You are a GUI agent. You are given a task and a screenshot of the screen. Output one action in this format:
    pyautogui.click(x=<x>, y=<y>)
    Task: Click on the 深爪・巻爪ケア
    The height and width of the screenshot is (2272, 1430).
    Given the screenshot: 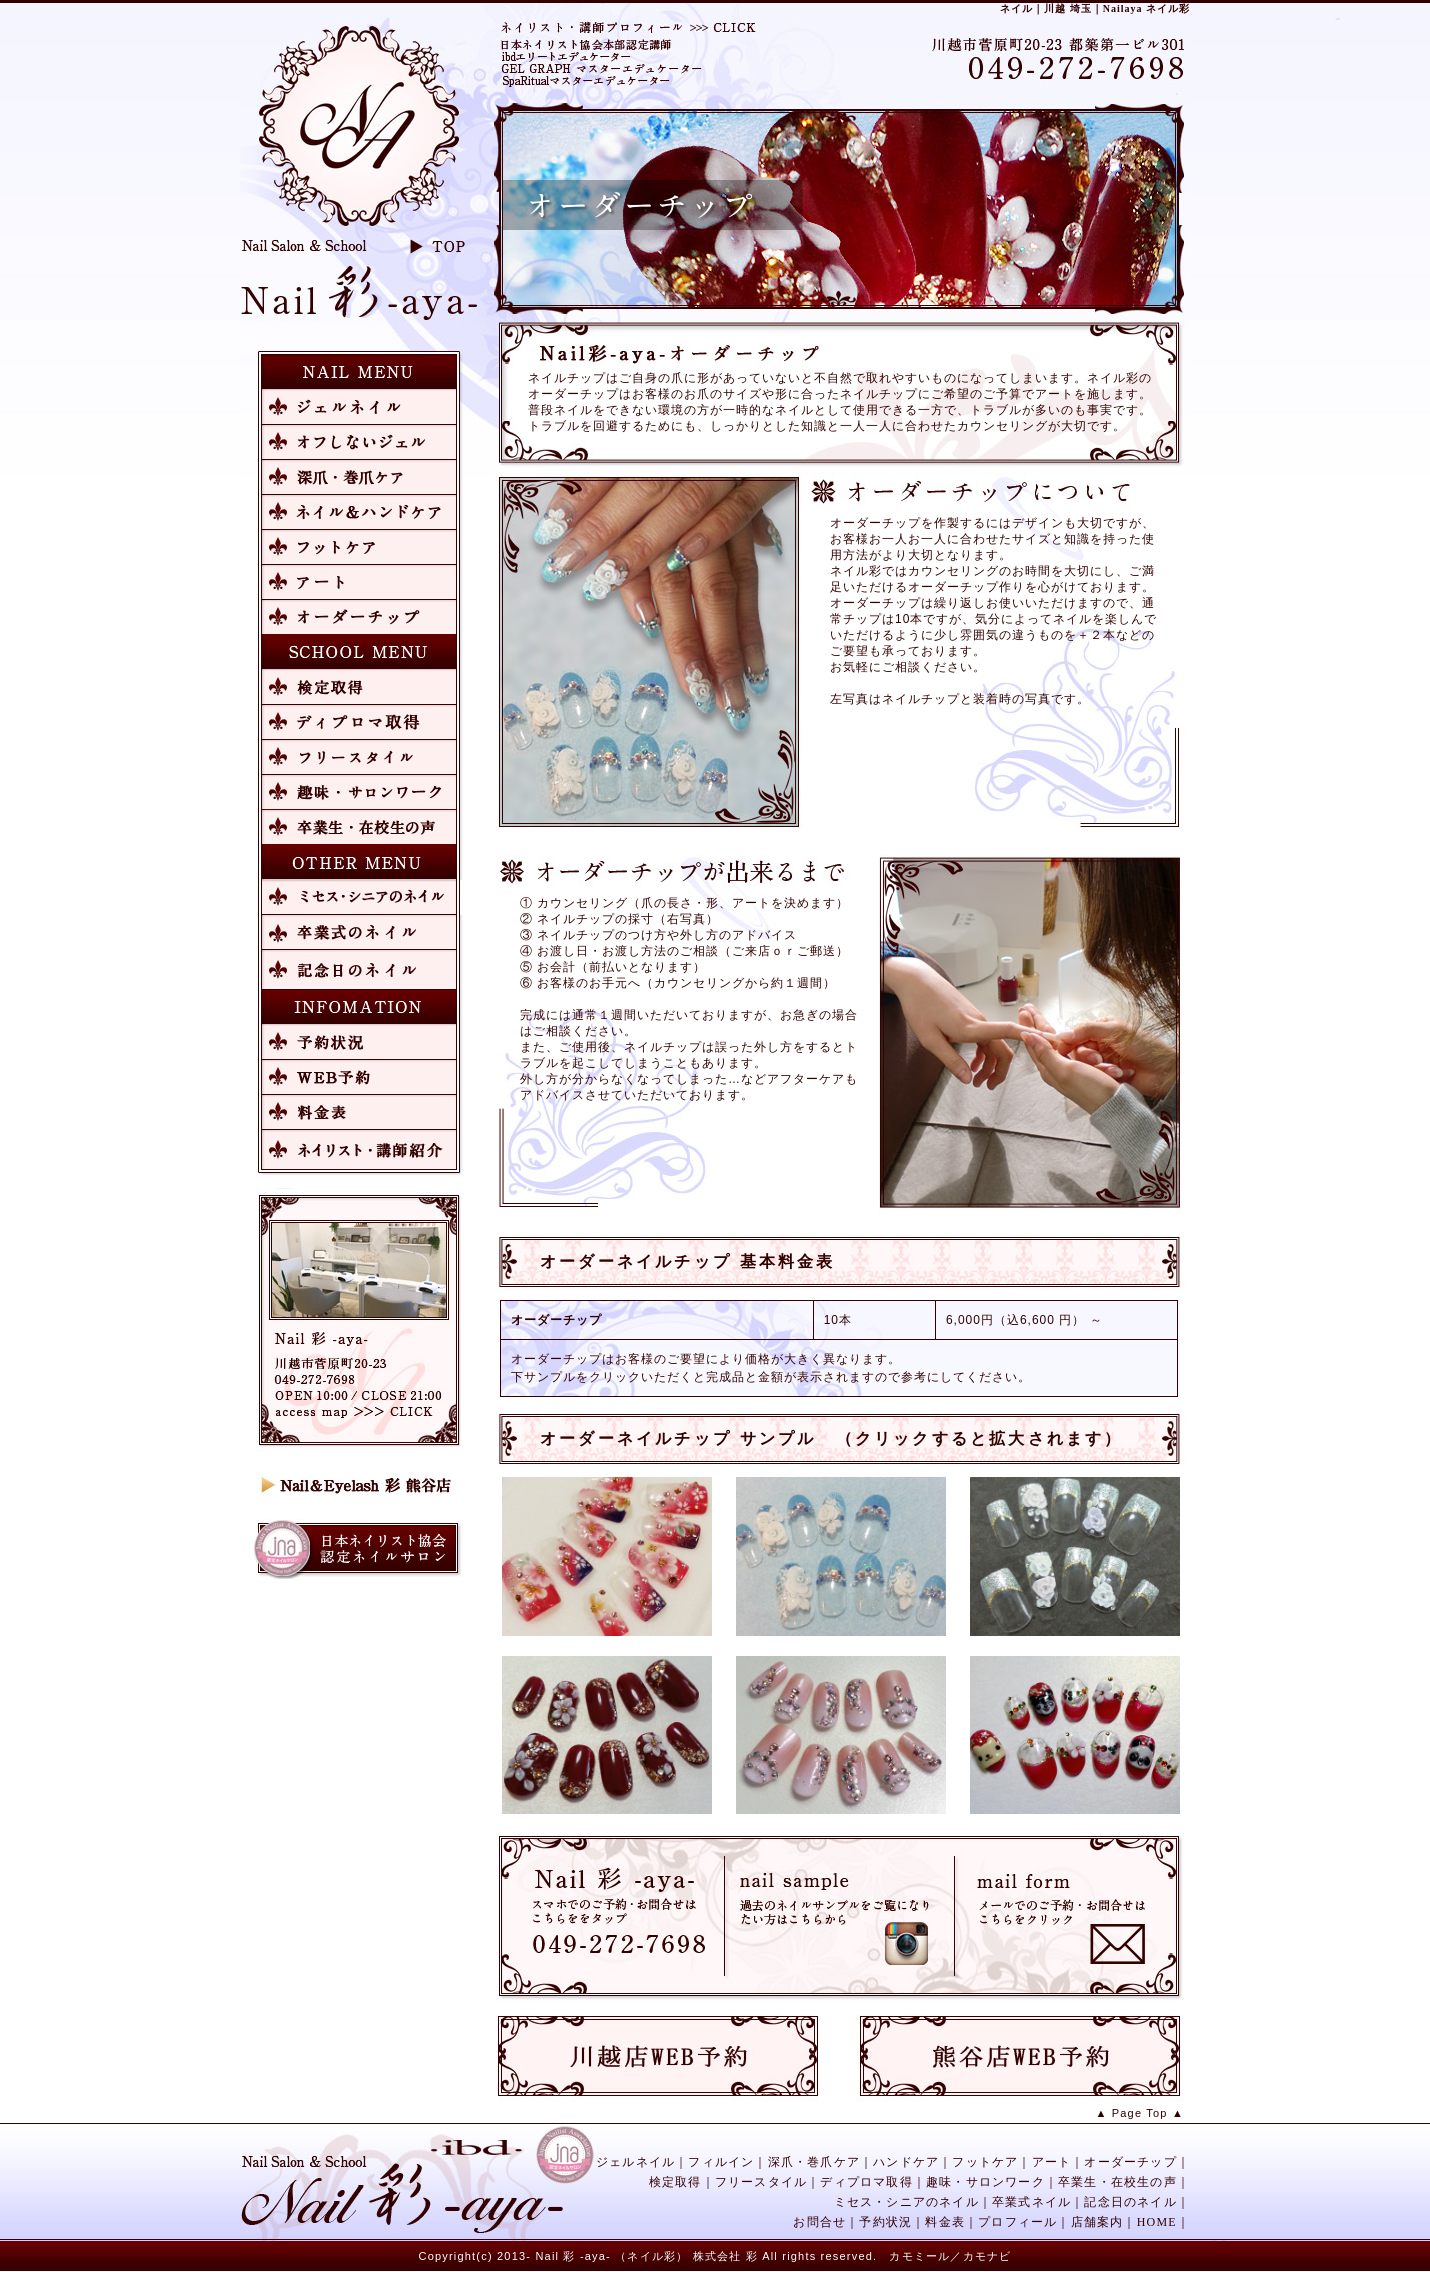 What is the action you would take?
    pyautogui.click(x=814, y=2162)
    